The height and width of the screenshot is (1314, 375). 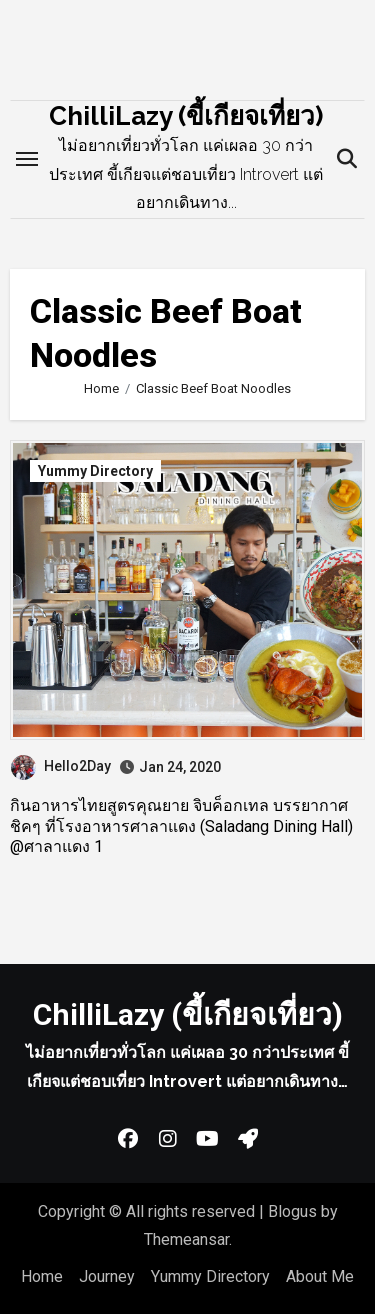 I want to click on Journey, so click(x=107, y=1276).